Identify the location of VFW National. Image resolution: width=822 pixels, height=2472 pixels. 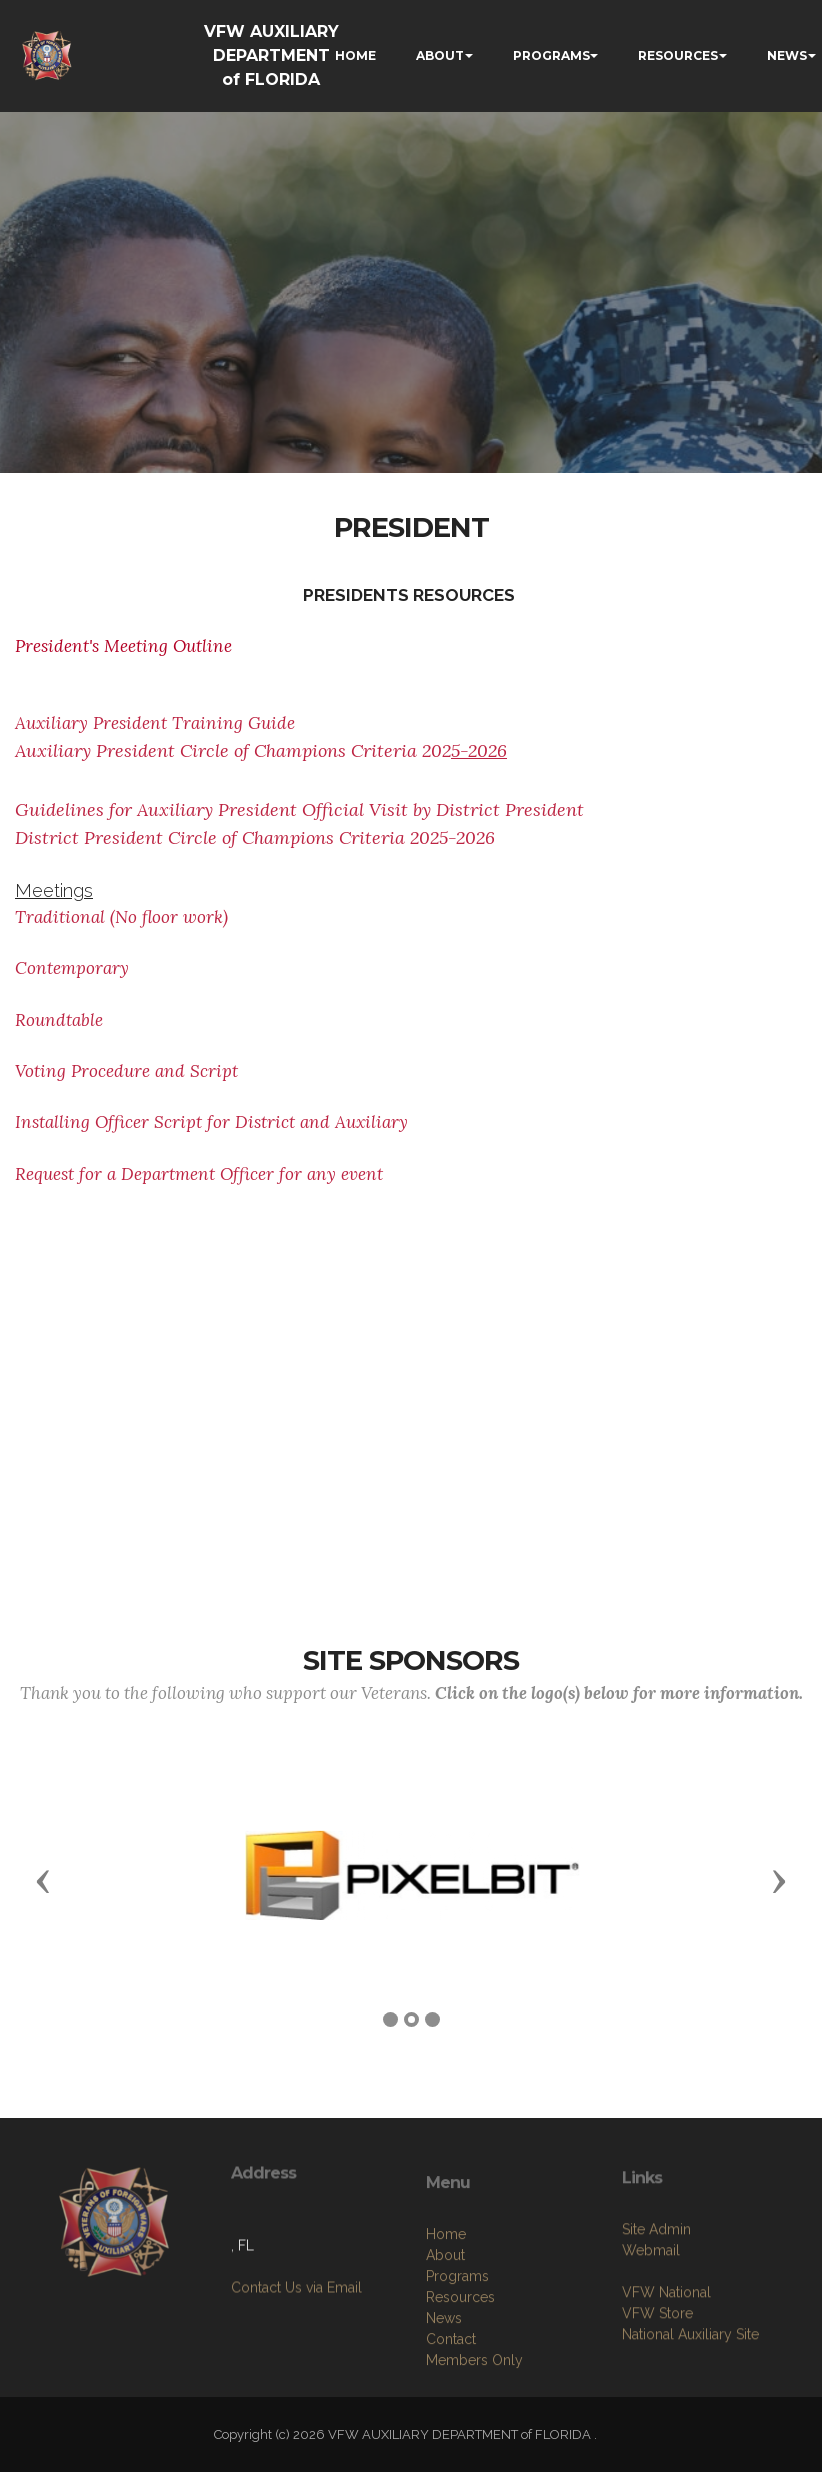
(666, 2352).